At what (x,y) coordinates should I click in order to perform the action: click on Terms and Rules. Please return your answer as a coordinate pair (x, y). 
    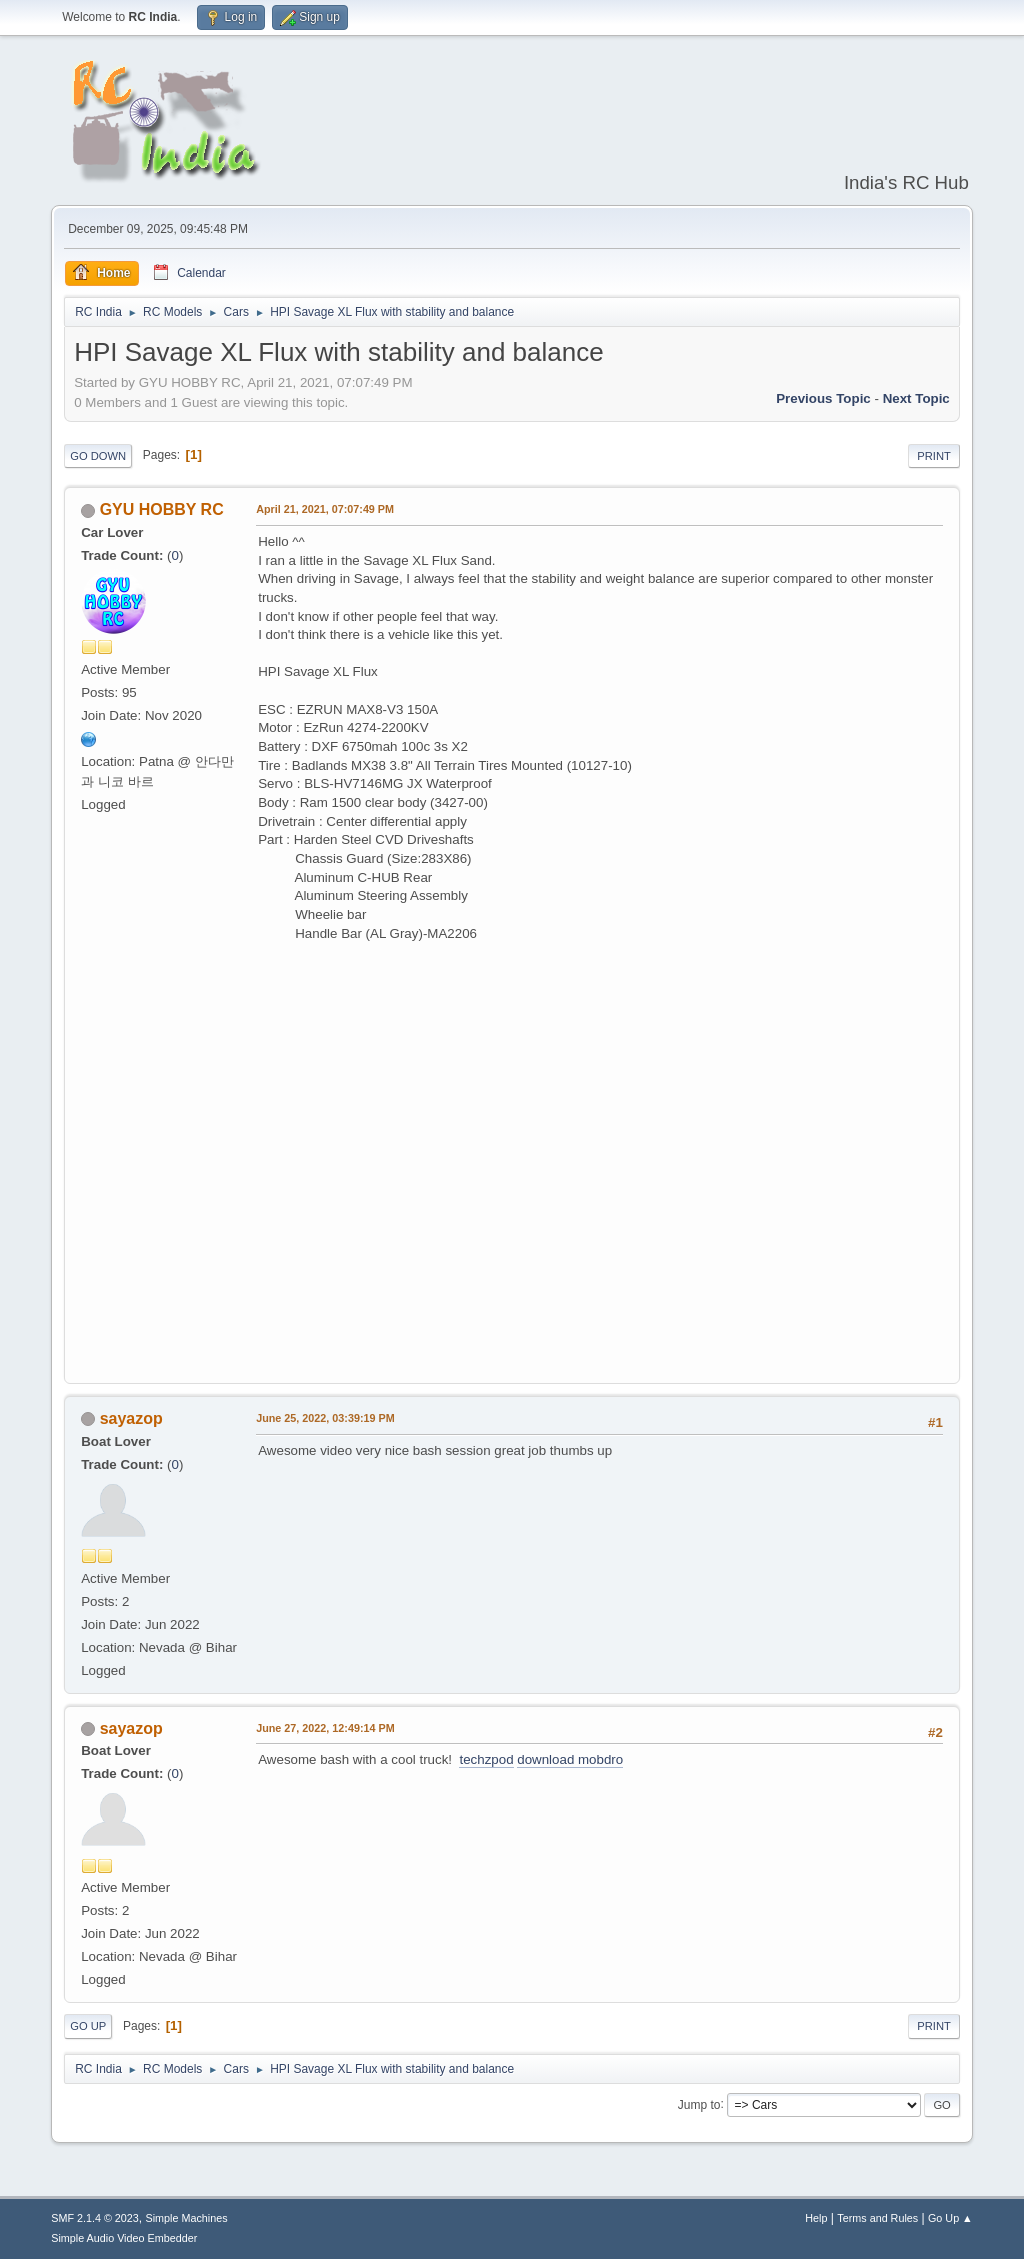
    Looking at the image, I should click on (877, 2218).